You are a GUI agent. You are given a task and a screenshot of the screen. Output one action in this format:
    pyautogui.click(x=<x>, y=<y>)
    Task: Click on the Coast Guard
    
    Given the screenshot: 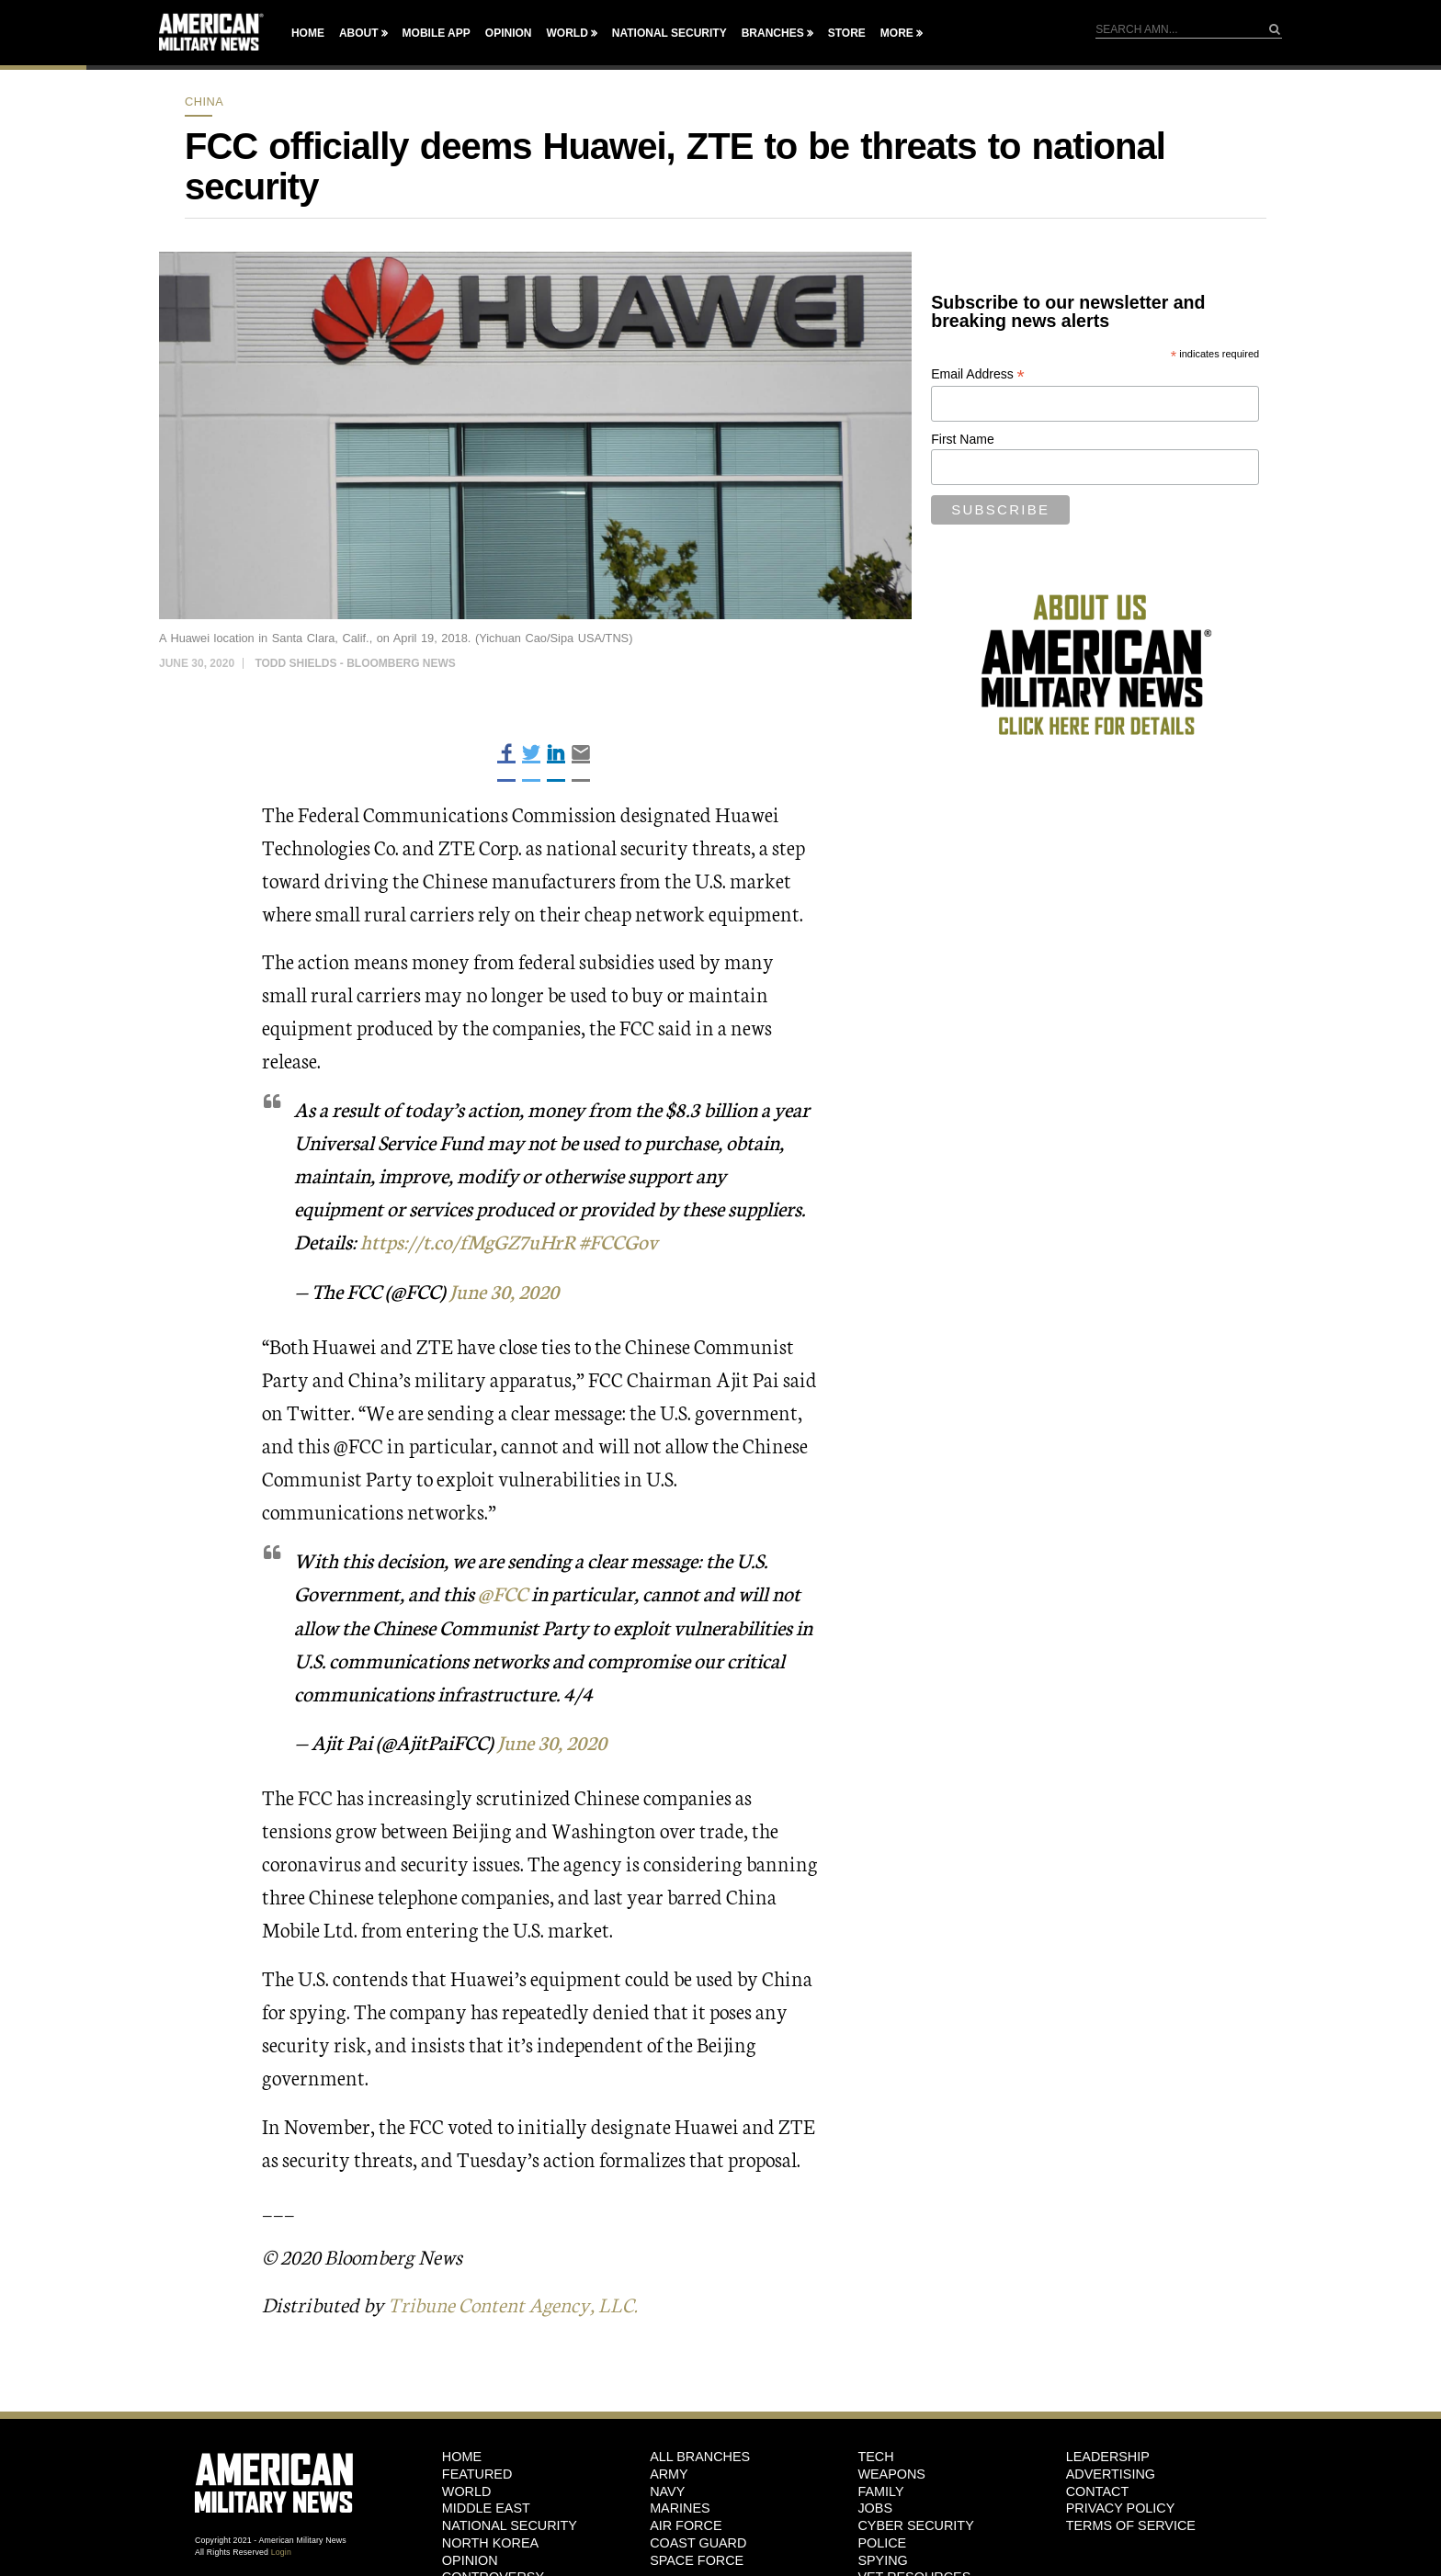 What is the action you would take?
    pyautogui.click(x=698, y=2539)
    